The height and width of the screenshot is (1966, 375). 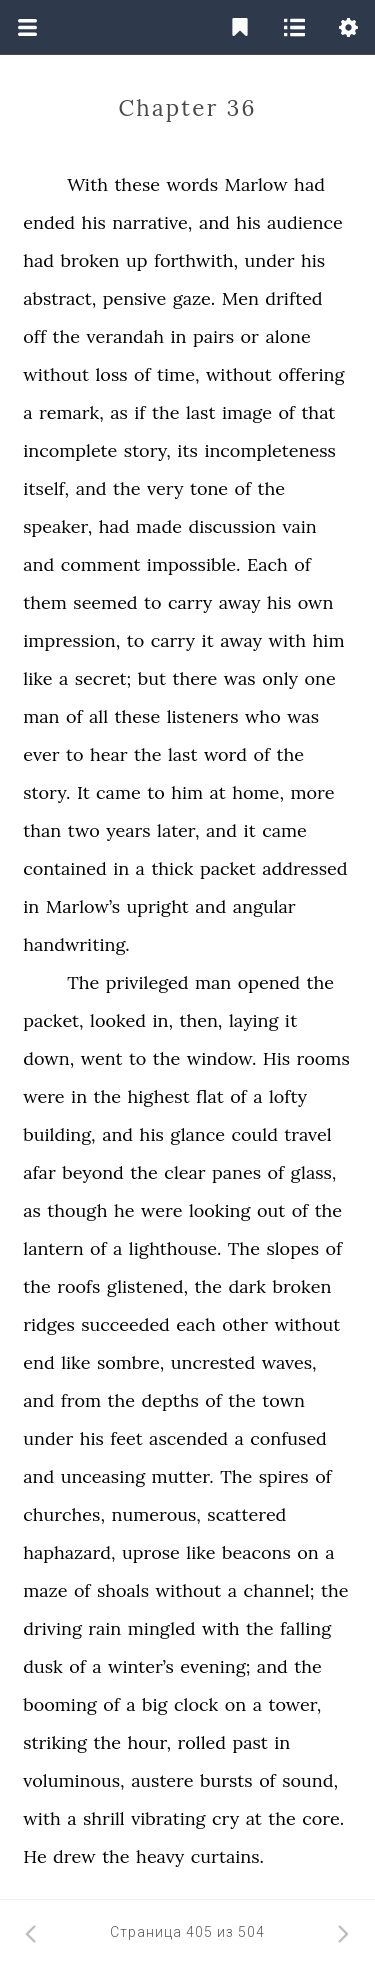 I want to click on clear, so click(x=184, y=1172).